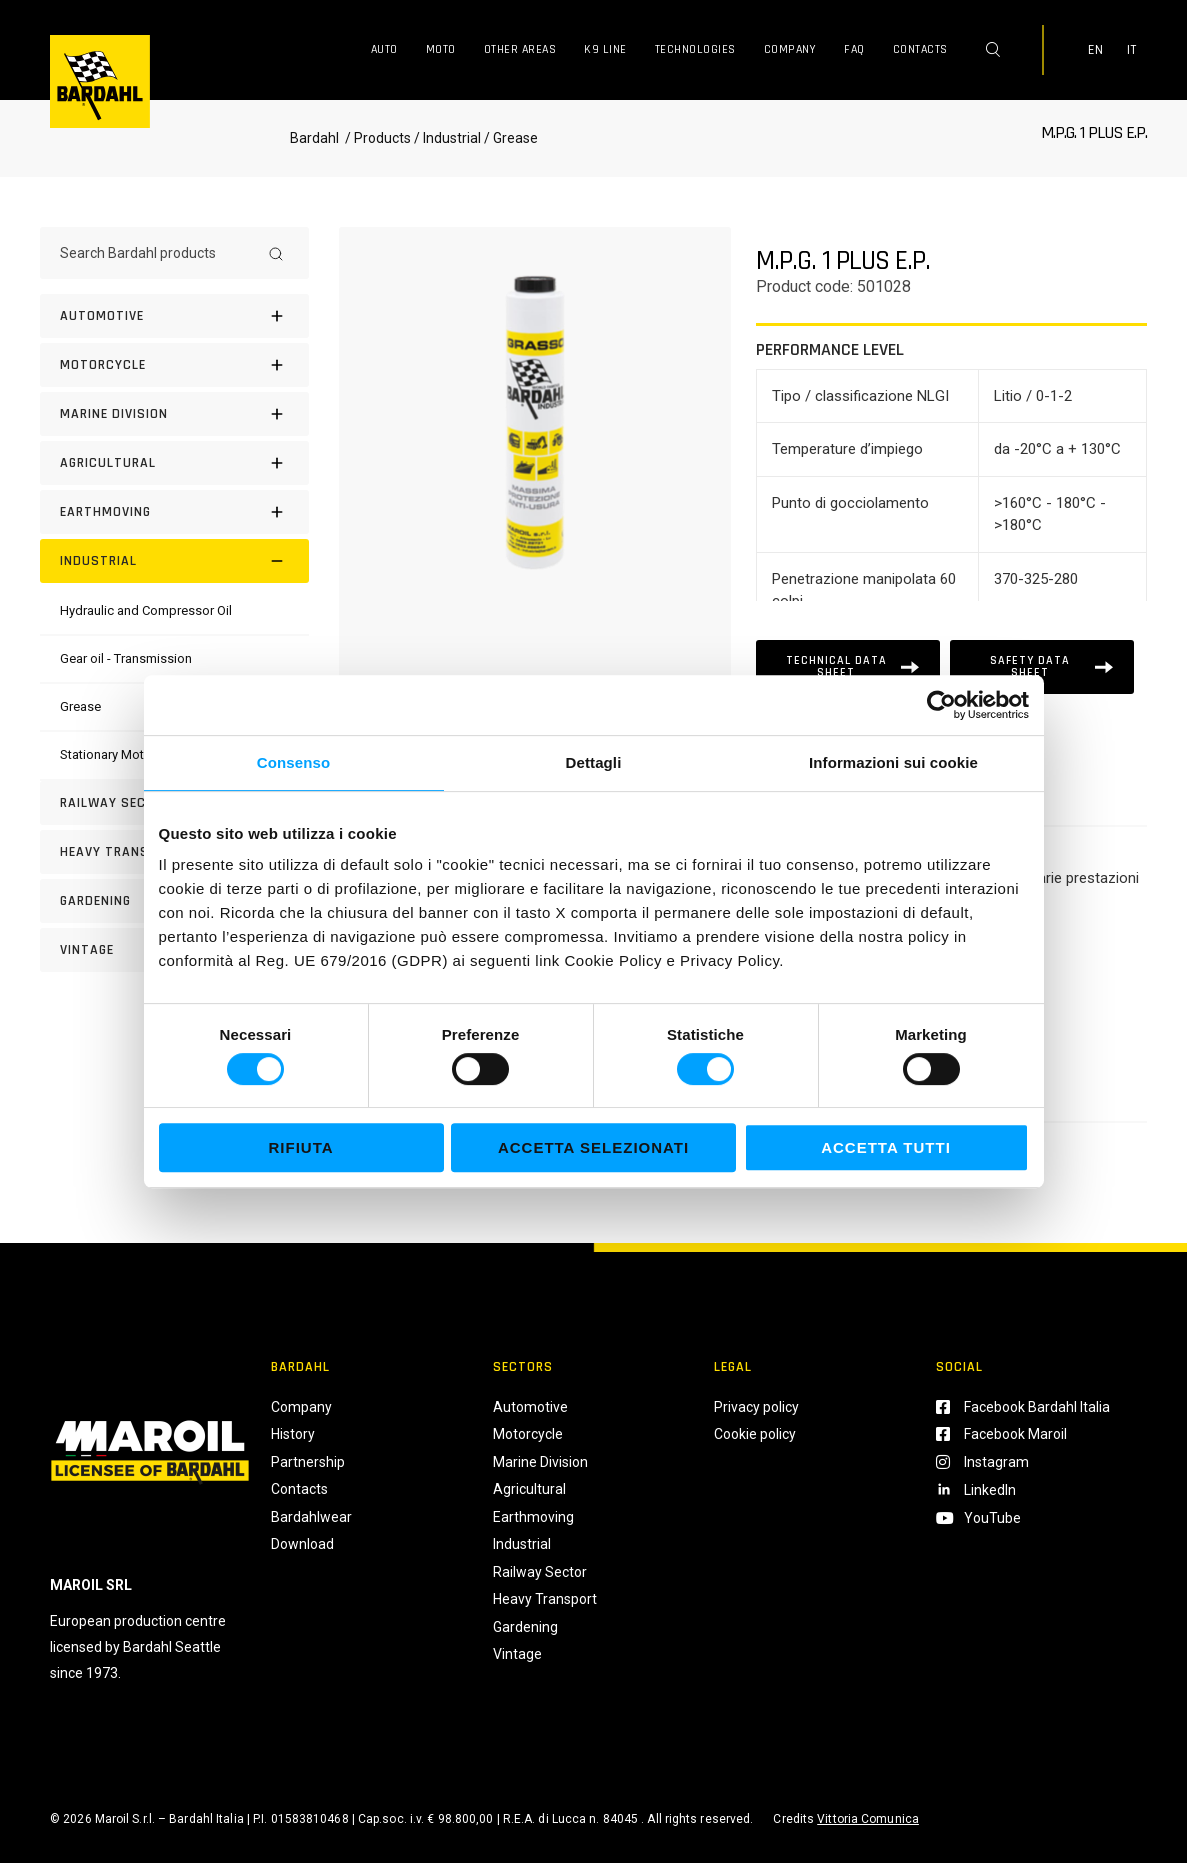 This screenshot has width=1187, height=1863. Describe the element at coordinates (848, 667) in the screenshot. I see `[Scheda tecnica]` at that location.